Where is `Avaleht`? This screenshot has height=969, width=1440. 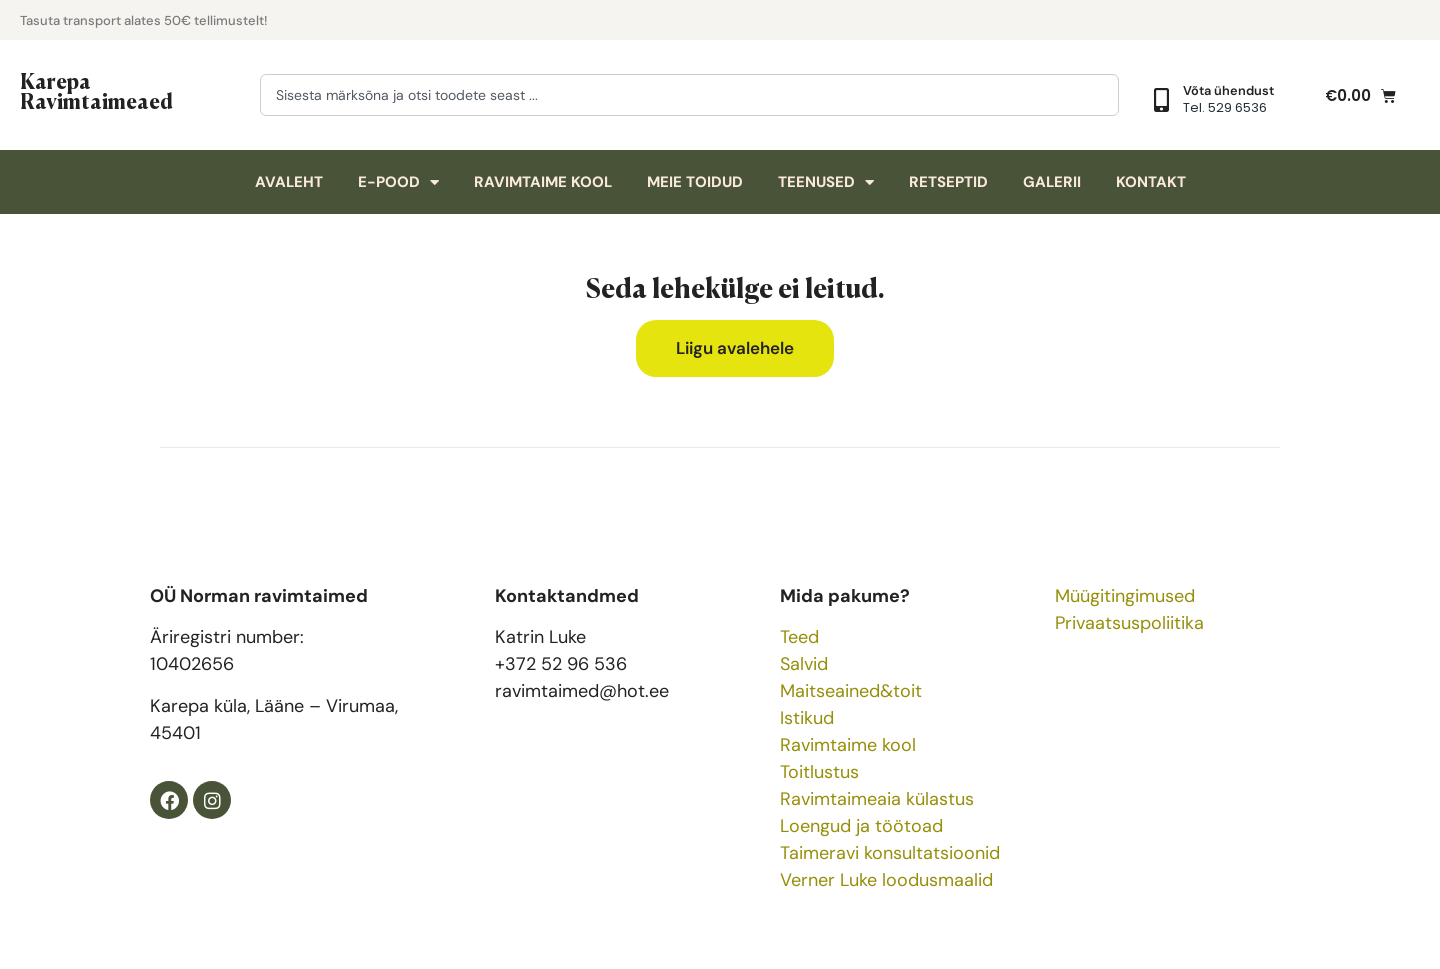
Avaleht is located at coordinates (289, 182).